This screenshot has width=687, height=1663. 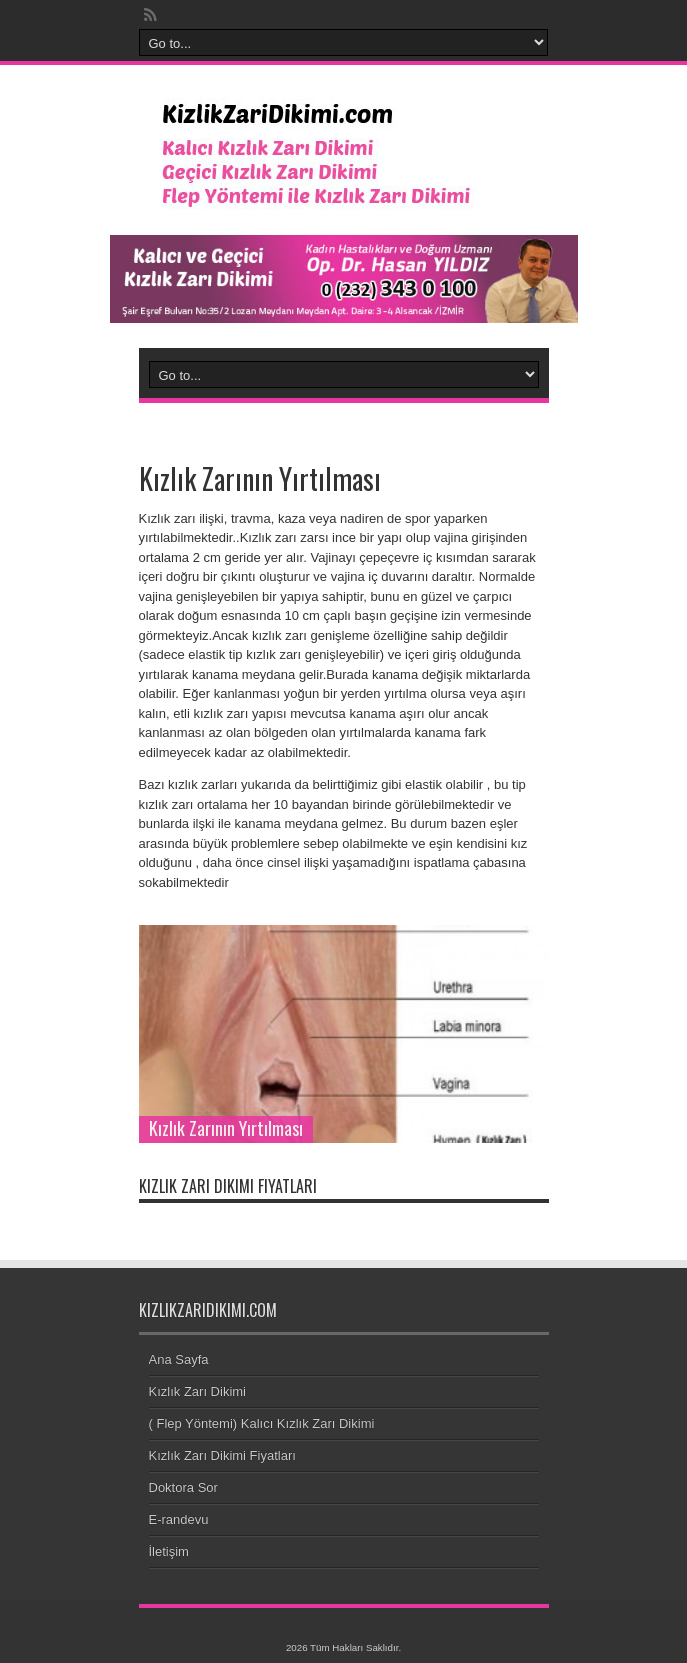 I want to click on Kızlık Zarının Yırtılması, so click(x=226, y=1128).